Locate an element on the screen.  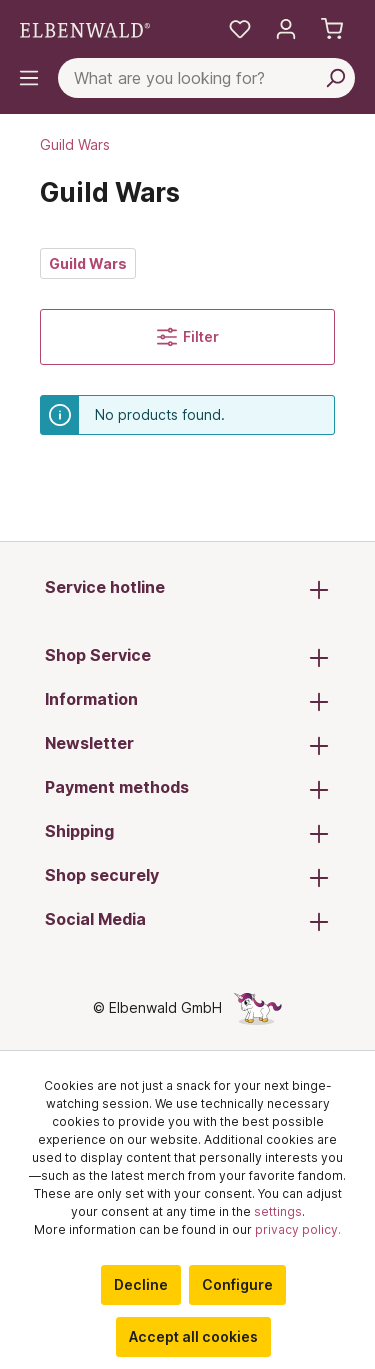
[Shopping cart] is located at coordinates (332, 29).